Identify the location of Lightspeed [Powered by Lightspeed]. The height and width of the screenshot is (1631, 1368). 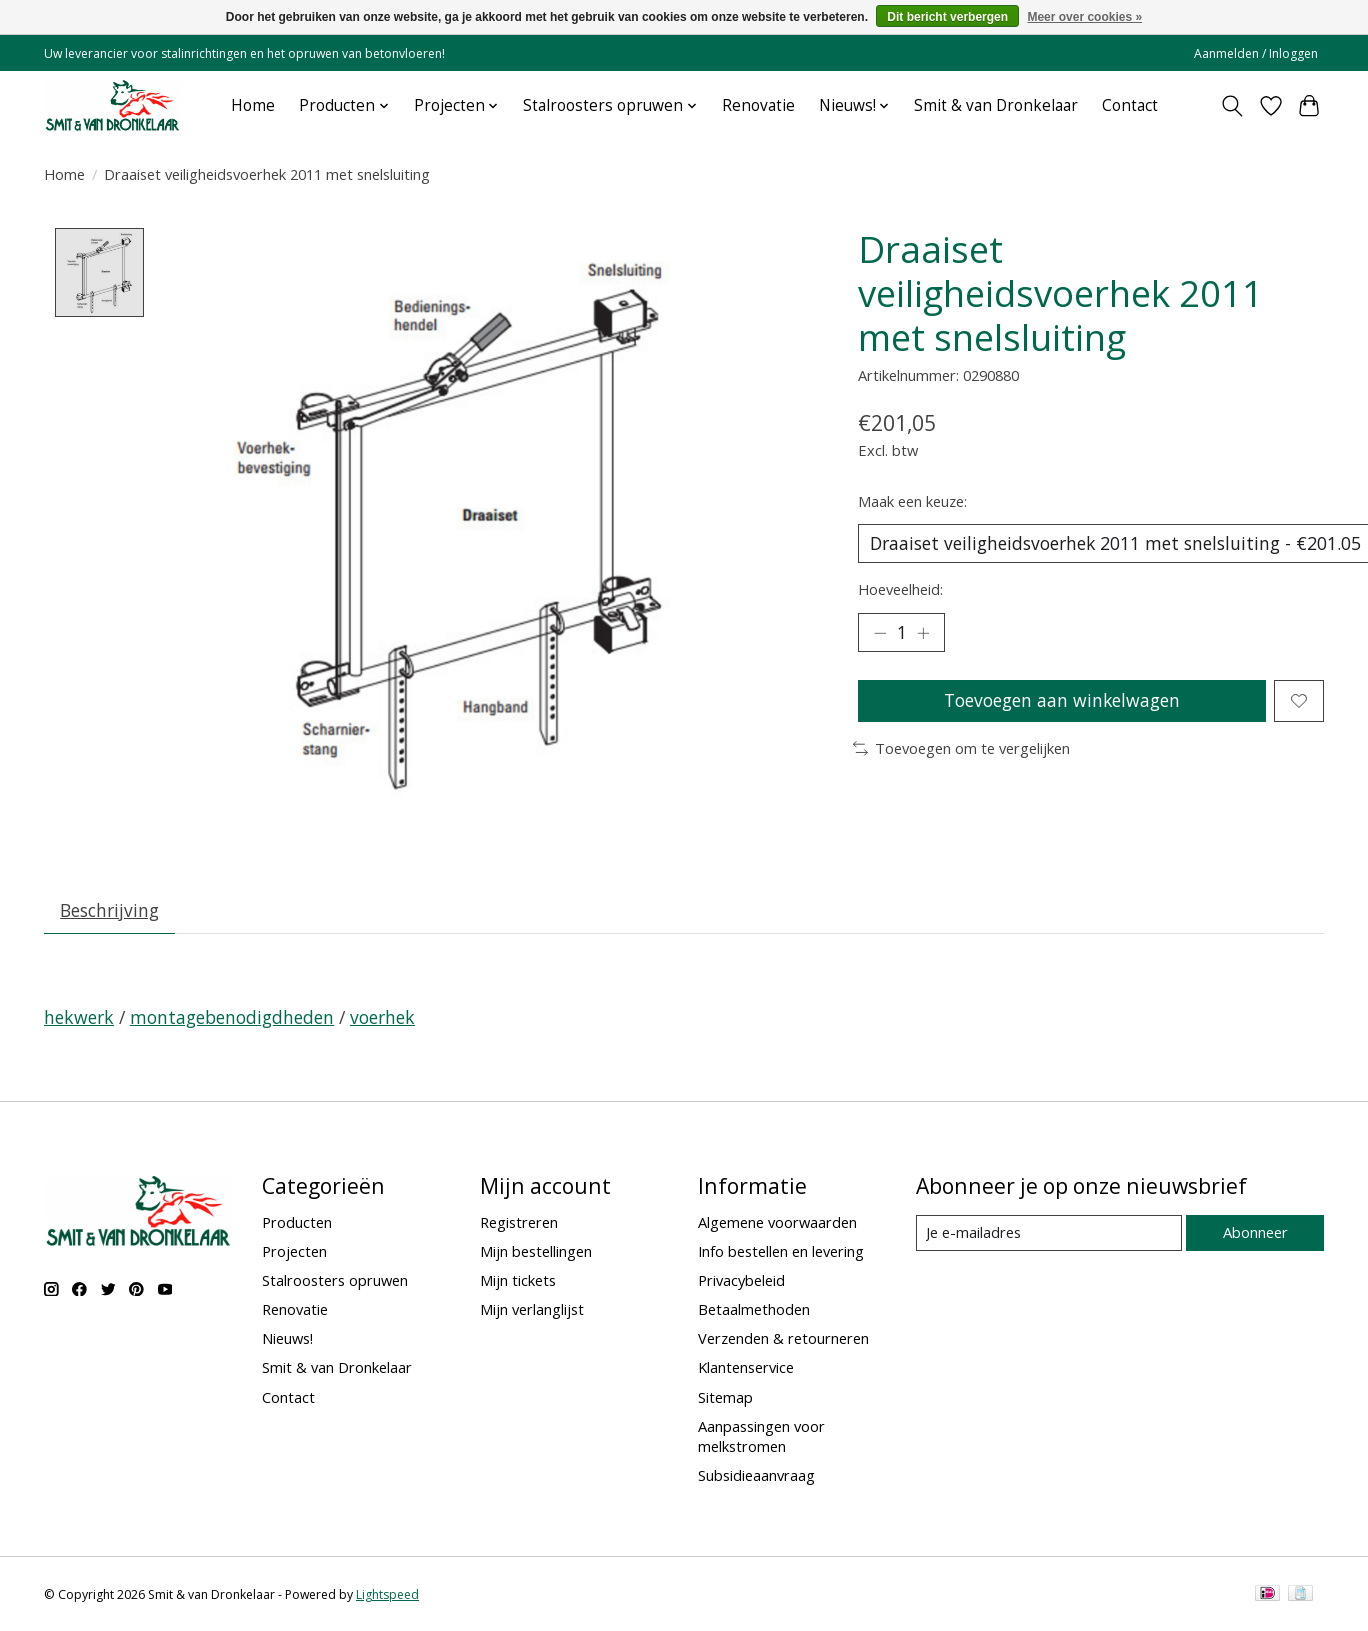
(387, 1595).